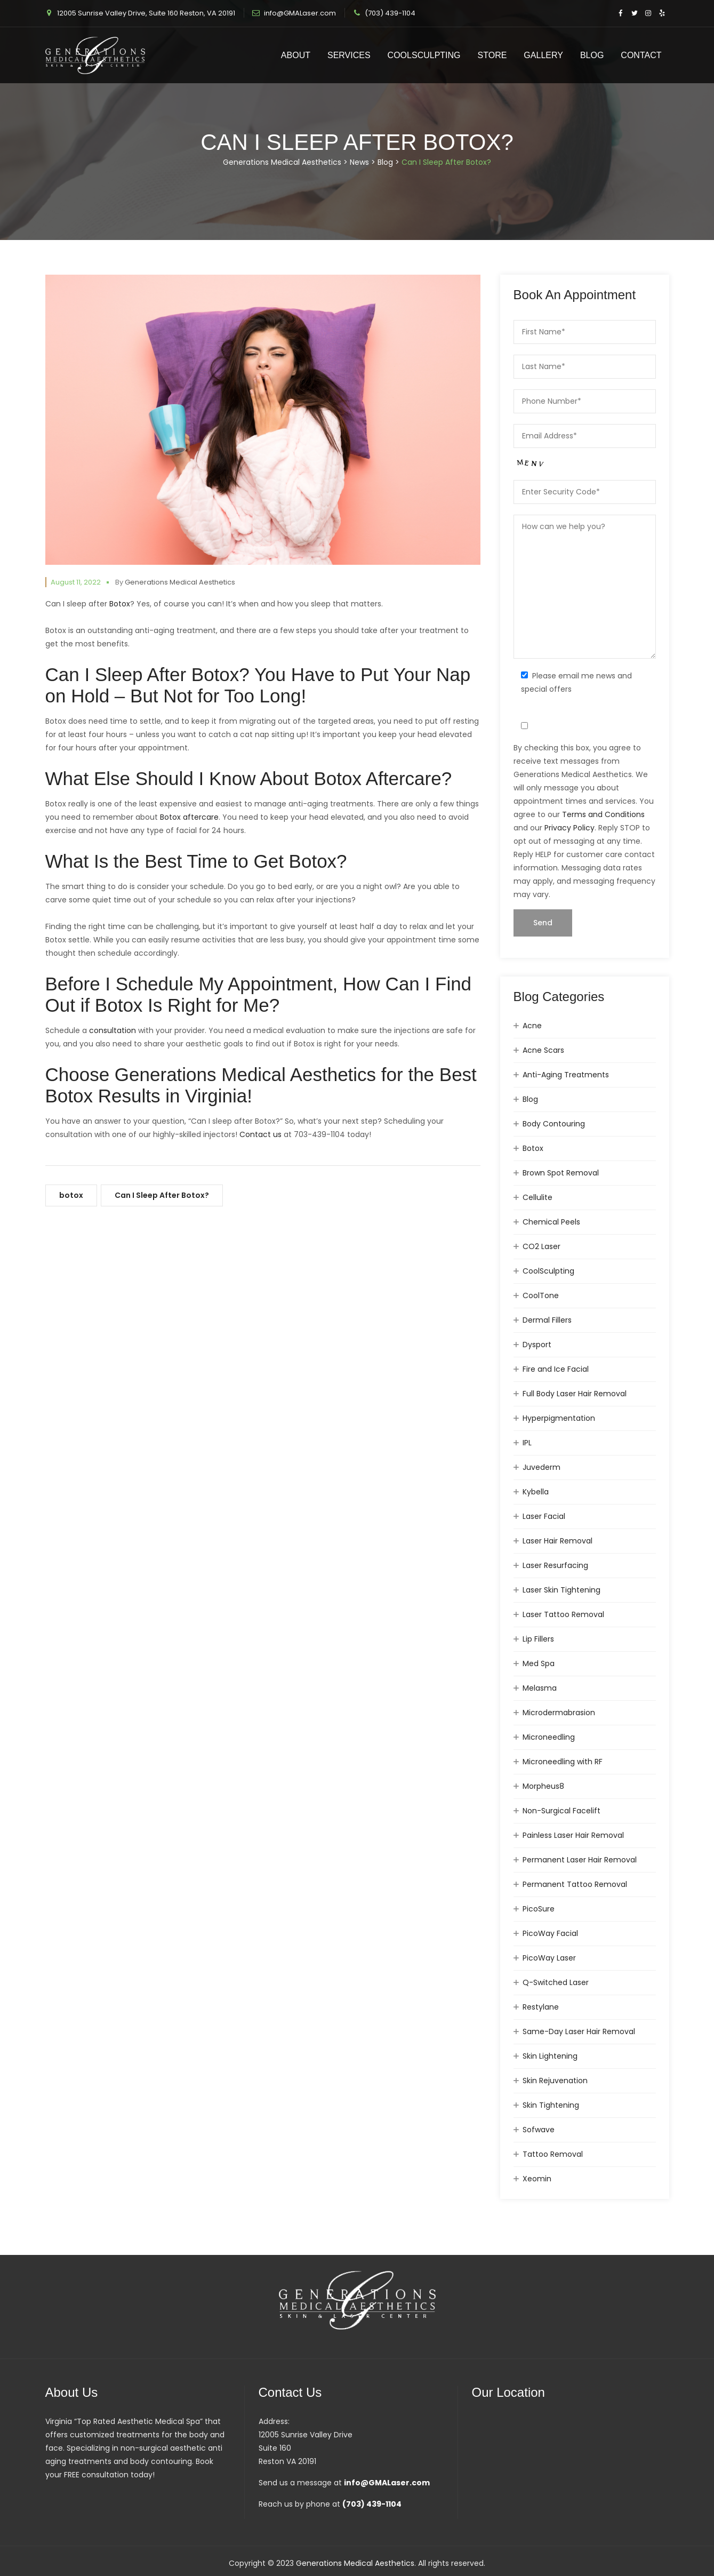 Image resolution: width=714 pixels, height=2576 pixels. What do you see at coordinates (559, 1712) in the screenshot?
I see `Microdermabrasion` at bounding box center [559, 1712].